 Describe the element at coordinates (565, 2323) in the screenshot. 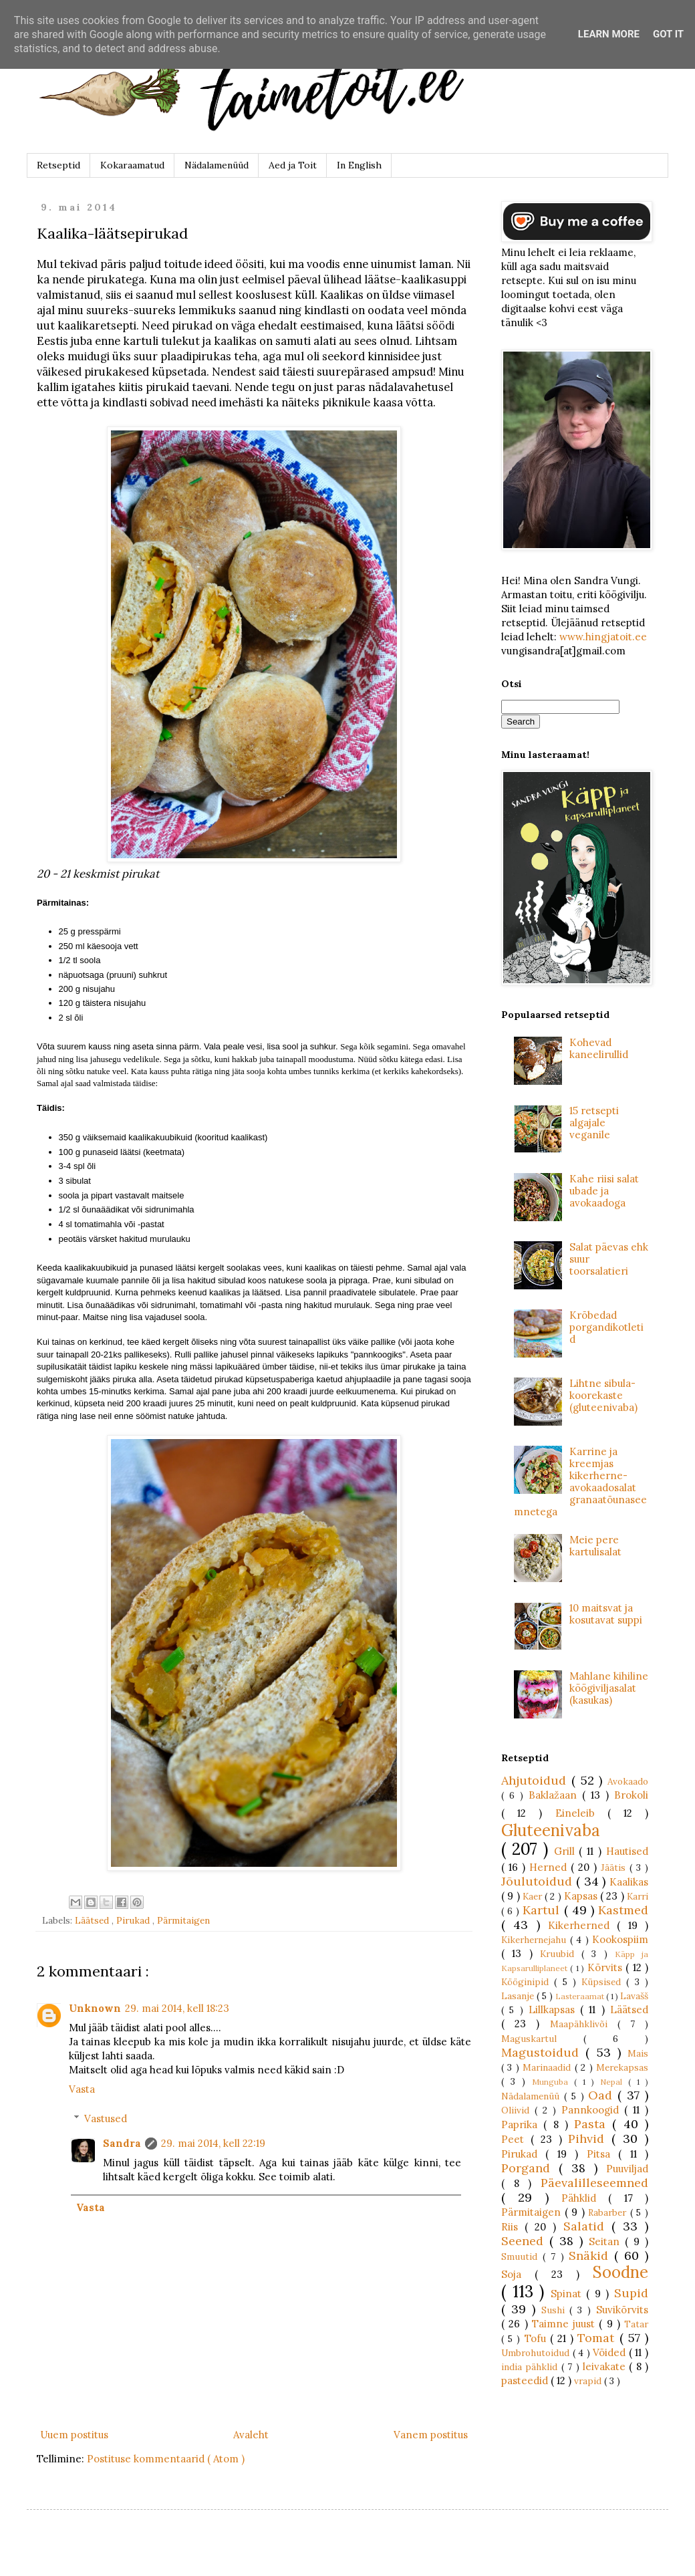

I see `Taimne juust` at that location.